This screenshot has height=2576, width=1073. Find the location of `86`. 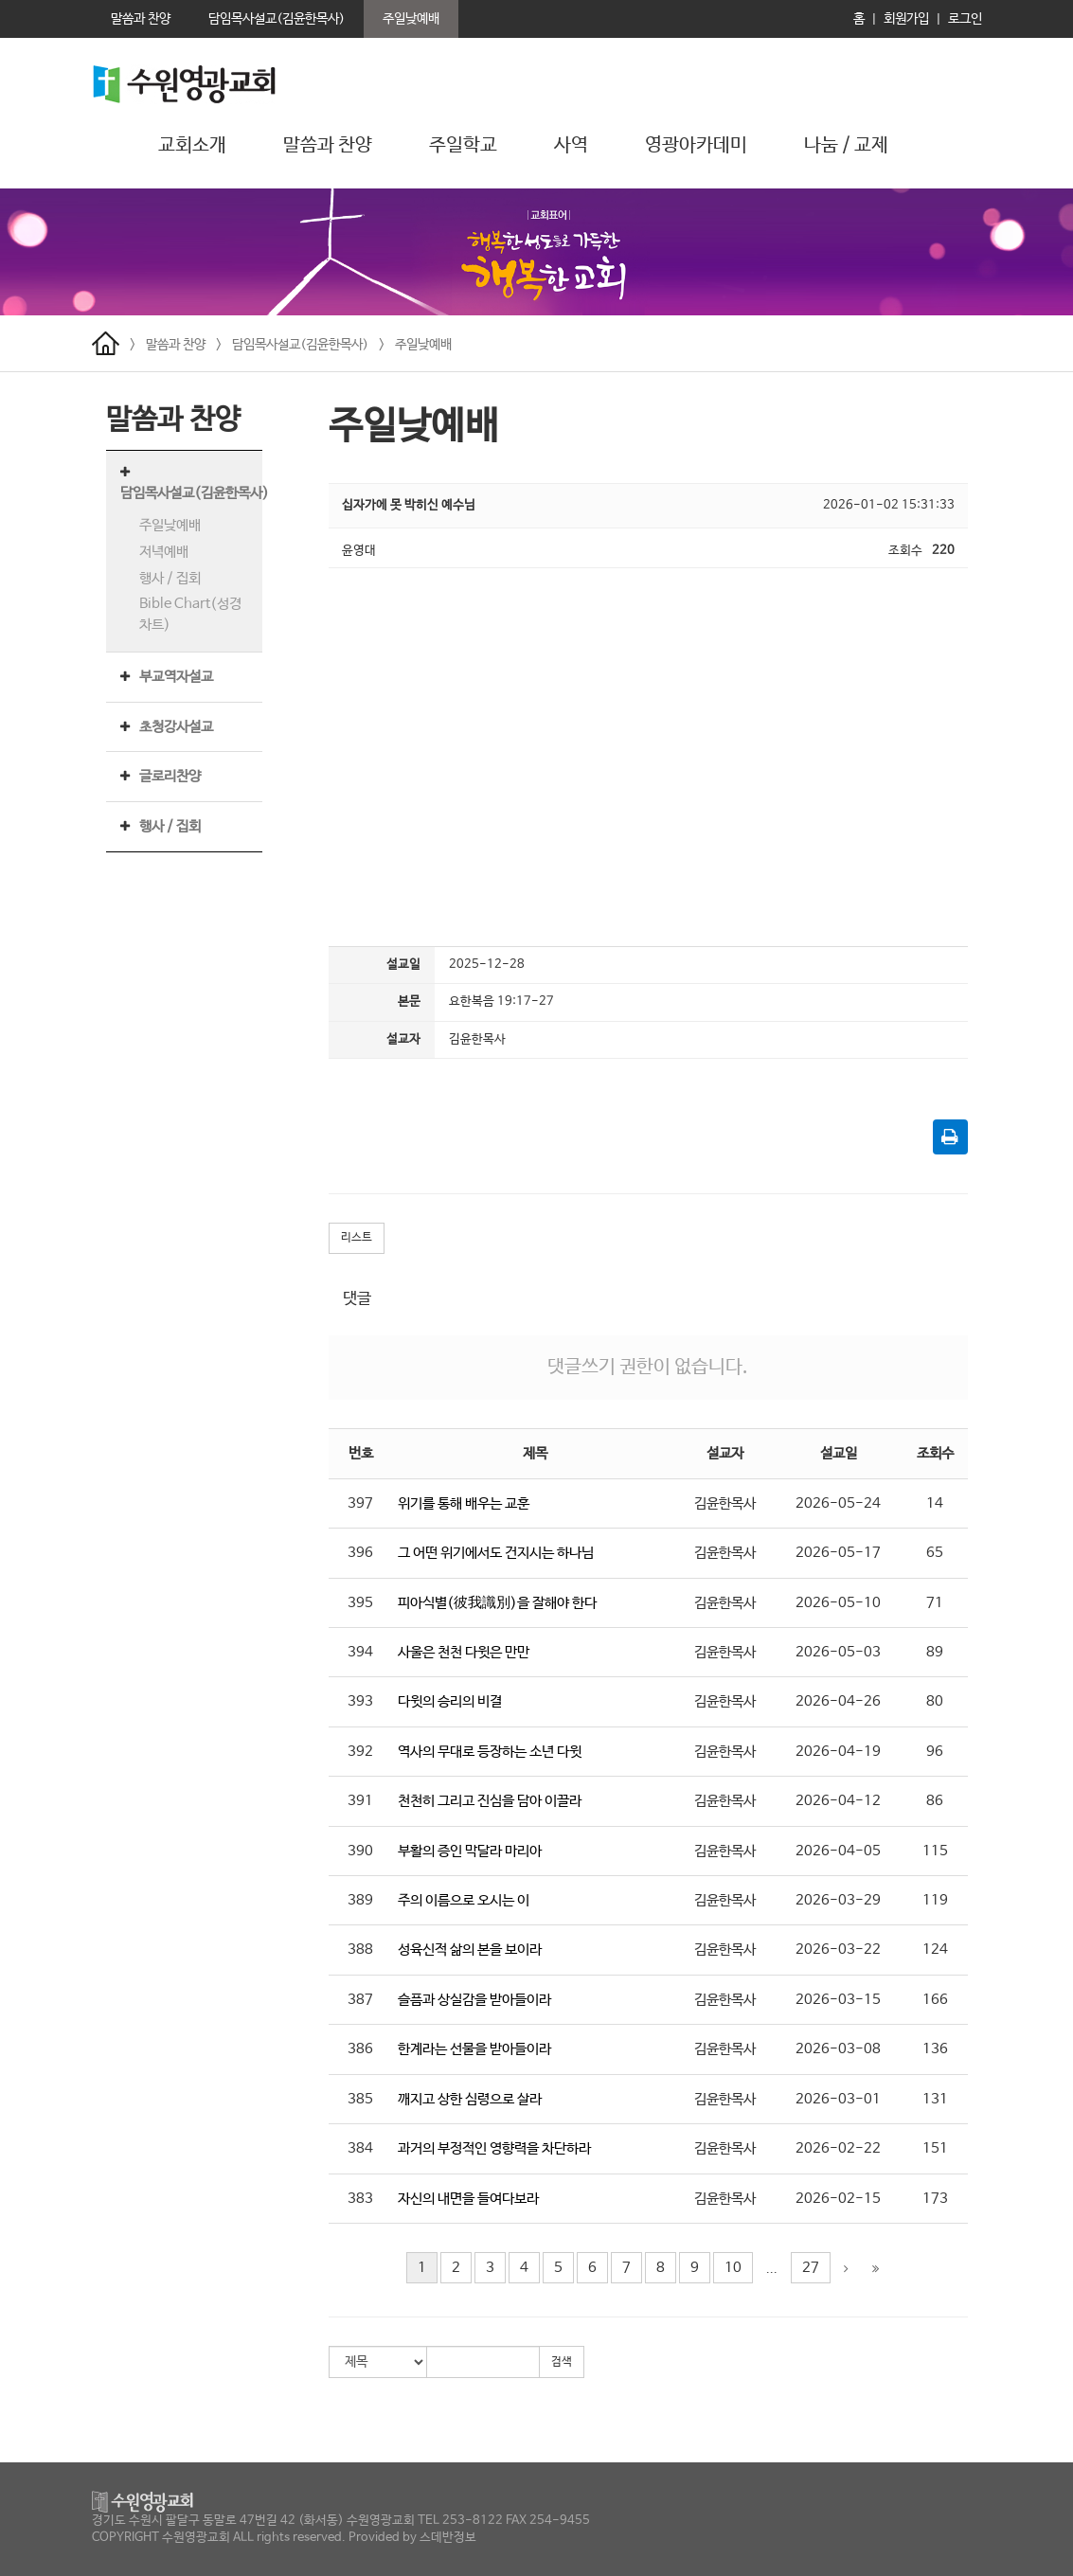

86 is located at coordinates (934, 1801).